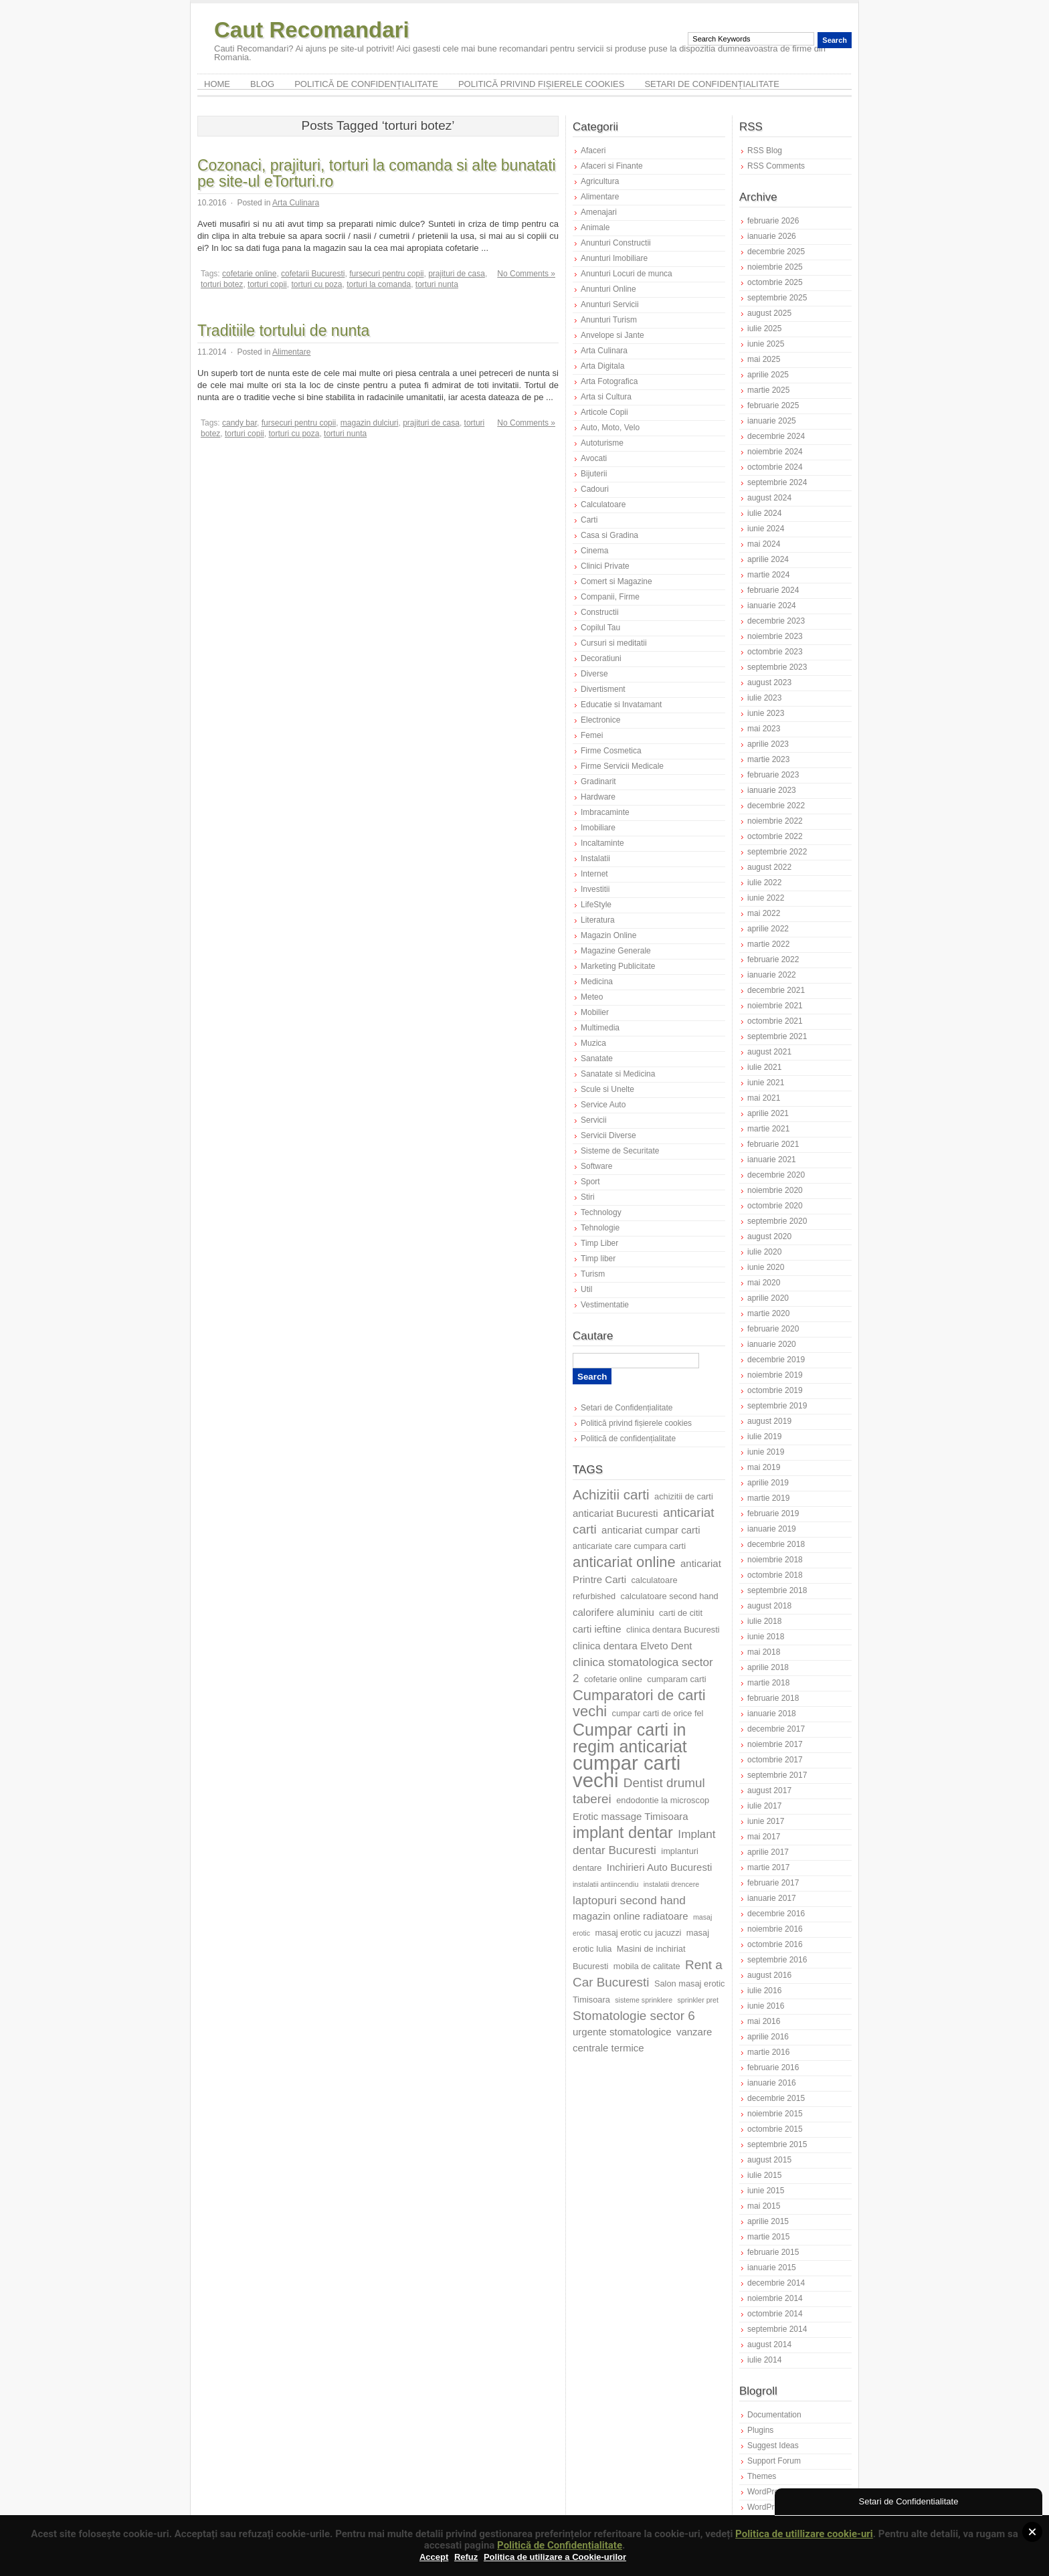 The height and width of the screenshot is (2576, 1049). What do you see at coordinates (773, 590) in the screenshot?
I see `februarie 2024` at bounding box center [773, 590].